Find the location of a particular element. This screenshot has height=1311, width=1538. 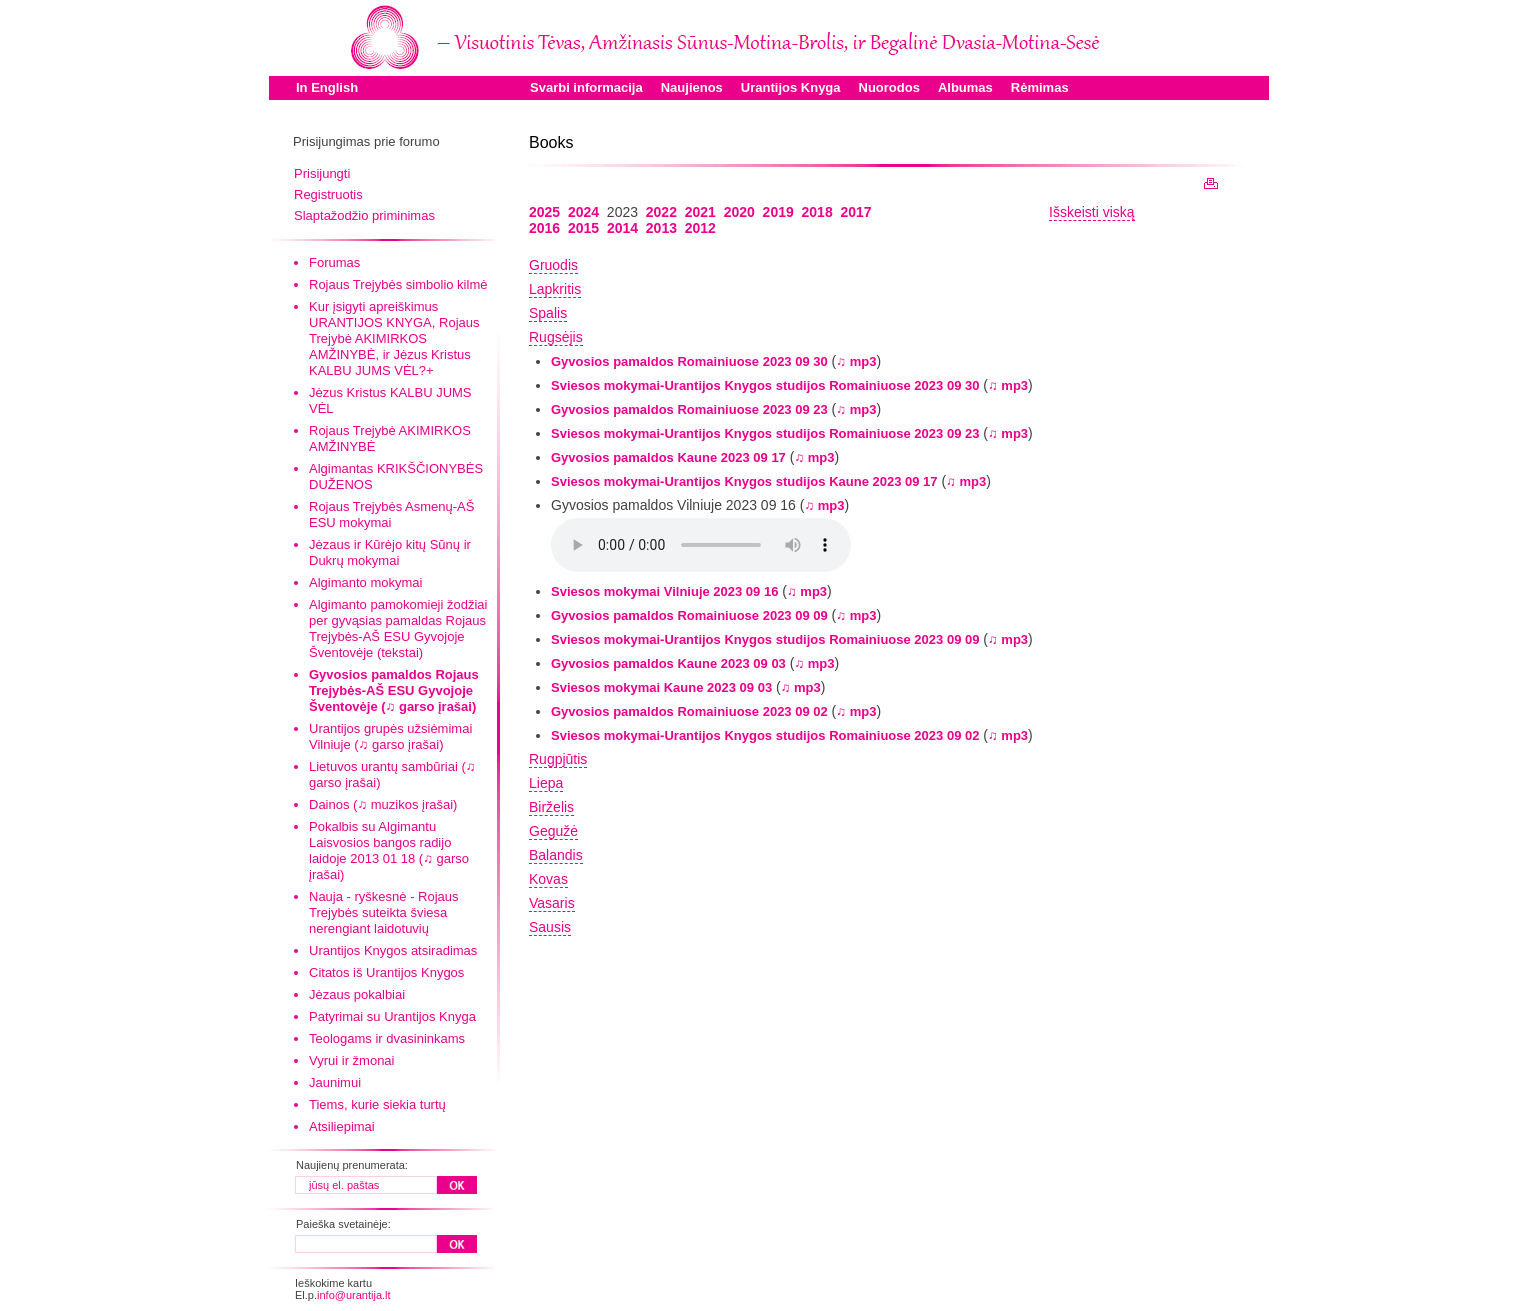

Sviesos mokymai-Urantijos Knygos studijos Romainiuose 2023 09 30 is located at coordinates (765, 385).